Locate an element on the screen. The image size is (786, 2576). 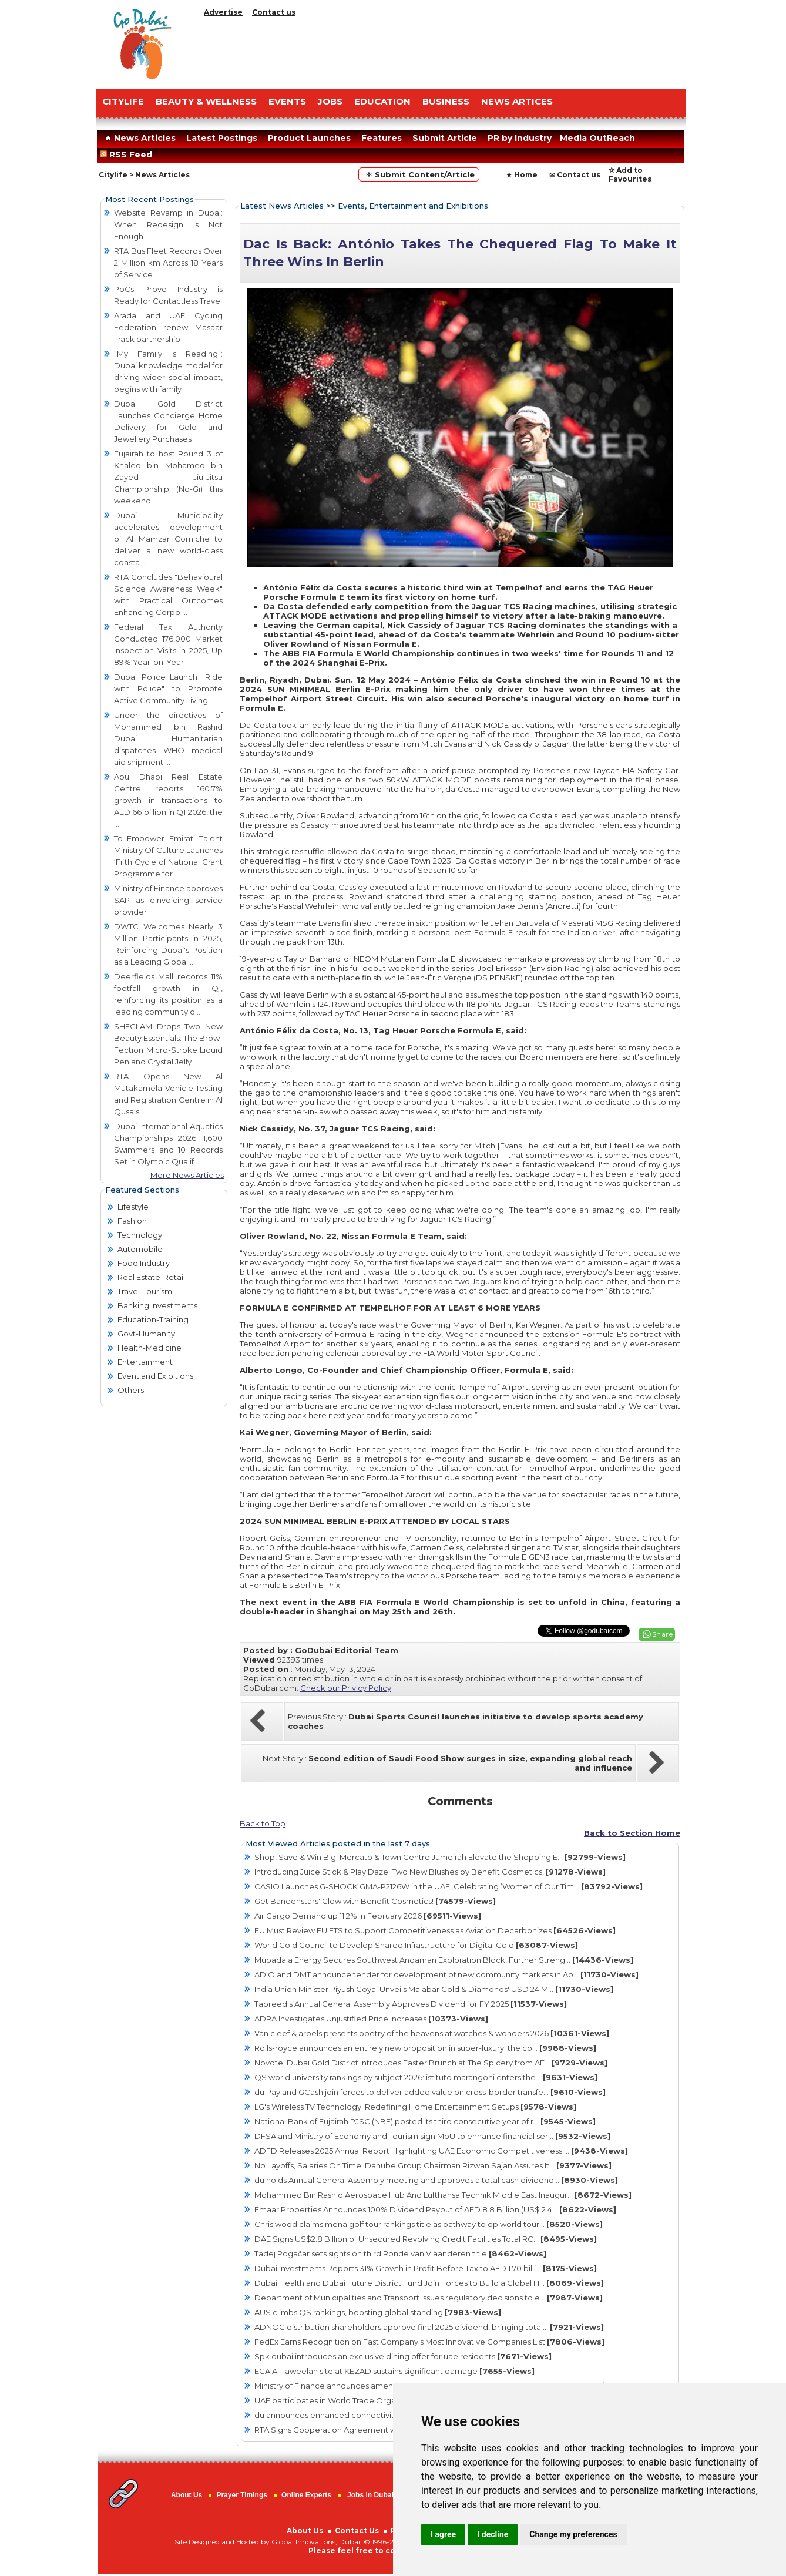
FedEx Earns Recognition on Fast Company's Most Innovative Companies List is located at coordinates (429, 2341).